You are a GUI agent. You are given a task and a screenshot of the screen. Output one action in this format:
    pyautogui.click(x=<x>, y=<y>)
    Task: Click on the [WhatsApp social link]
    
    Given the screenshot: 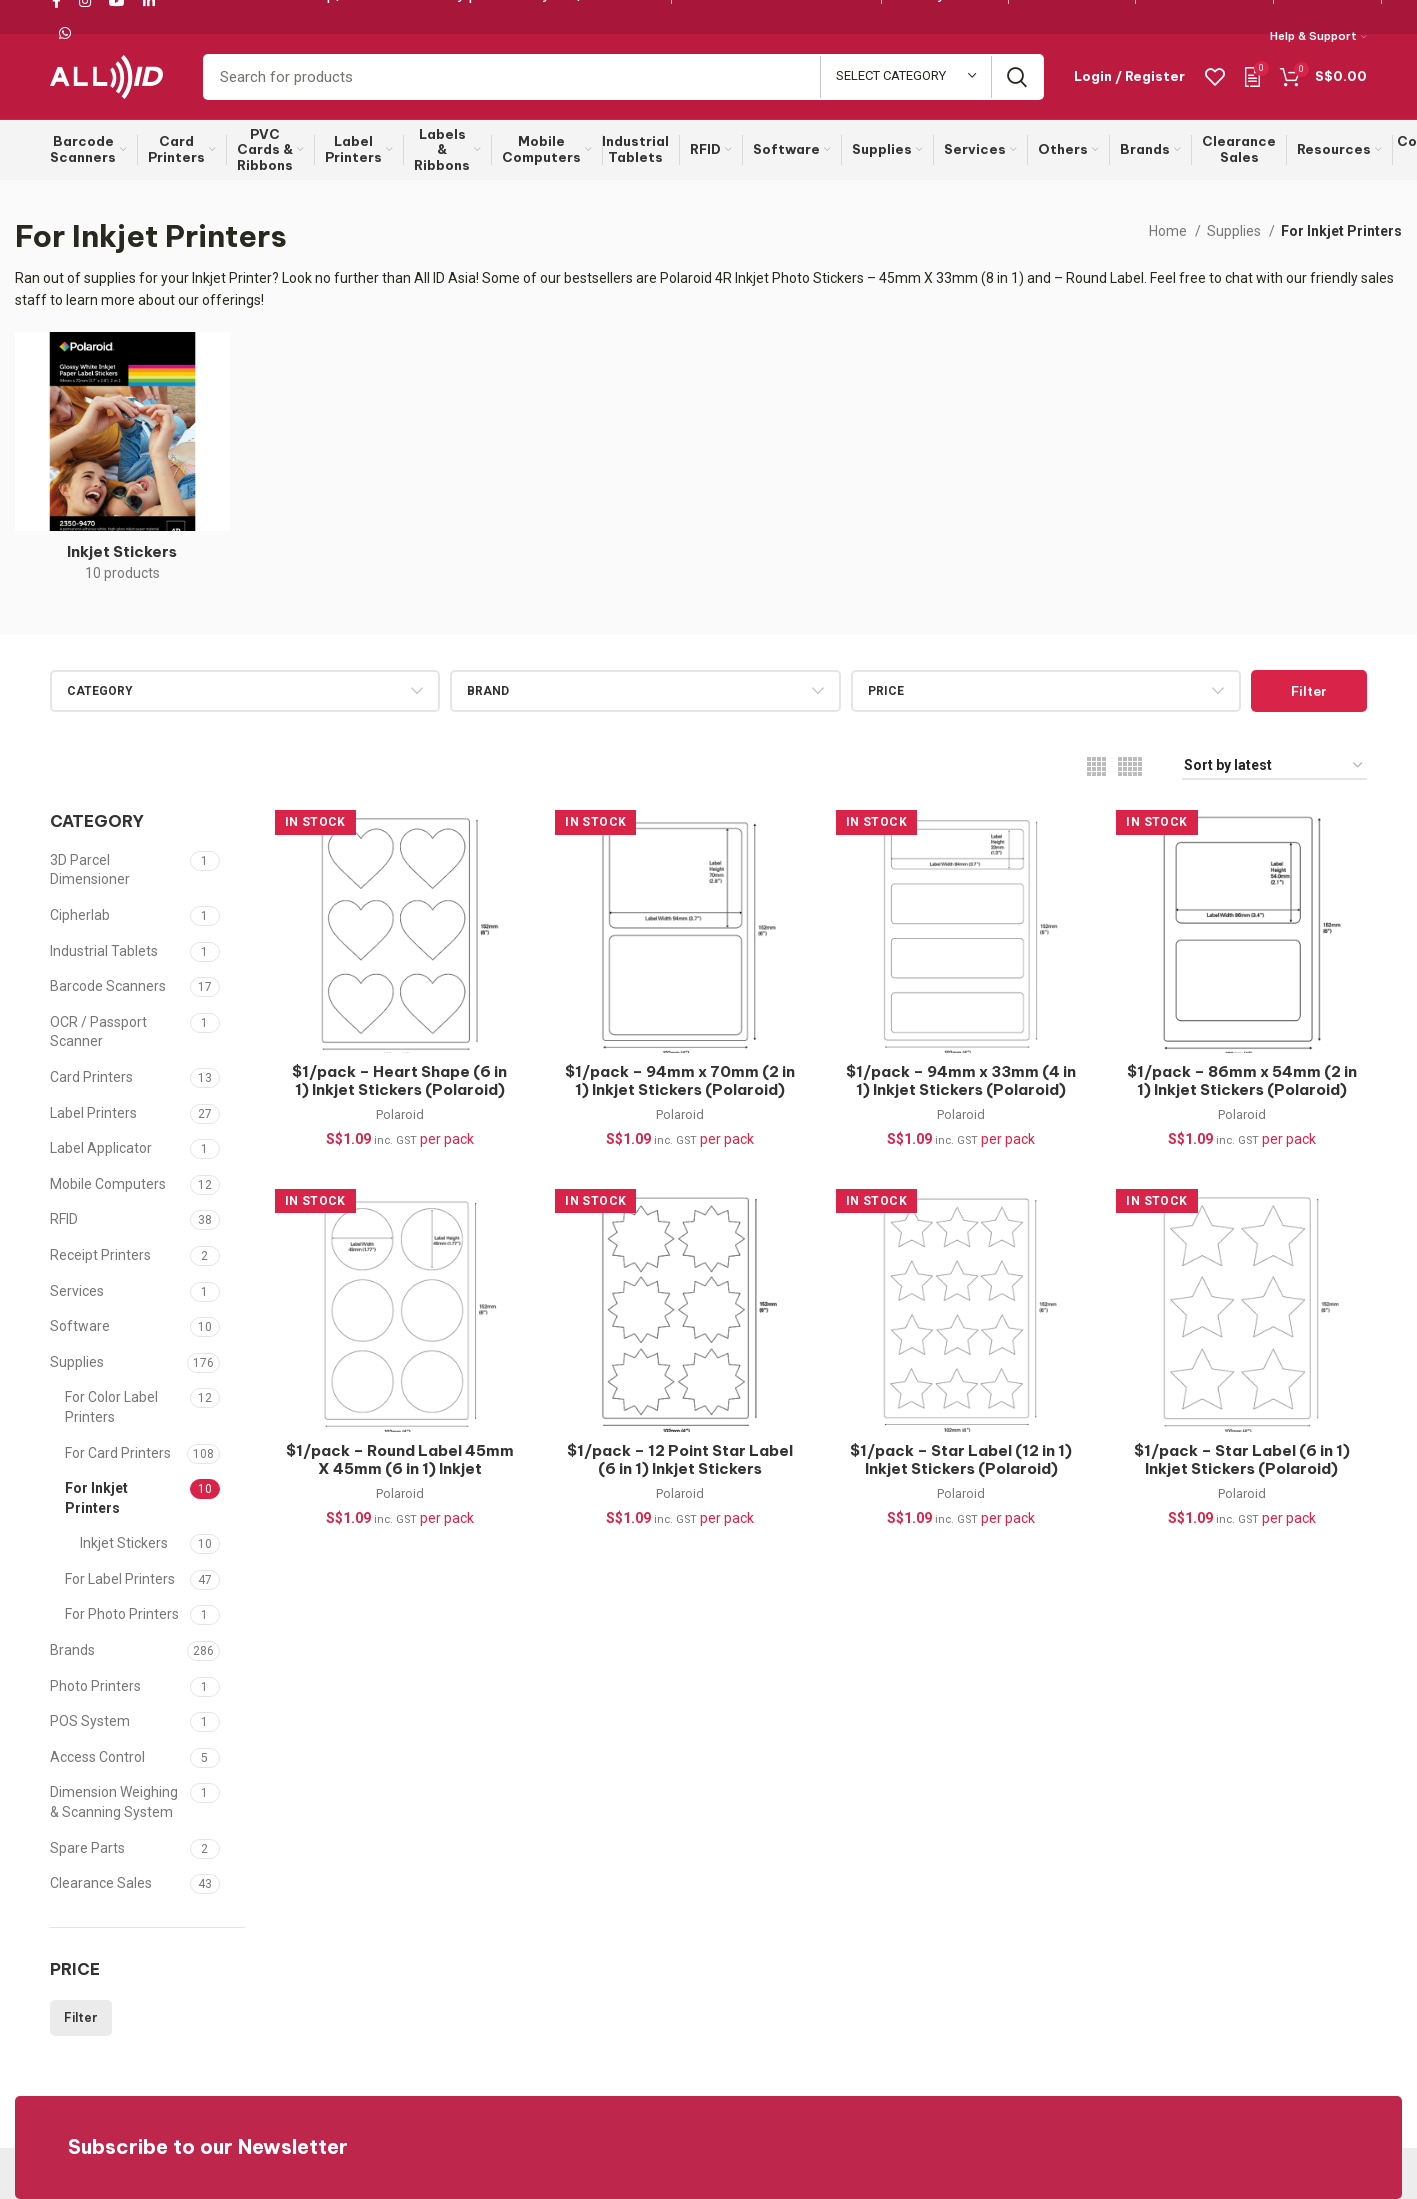 What is the action you would take?
    pyautogui.click(x=65, y=33)
    